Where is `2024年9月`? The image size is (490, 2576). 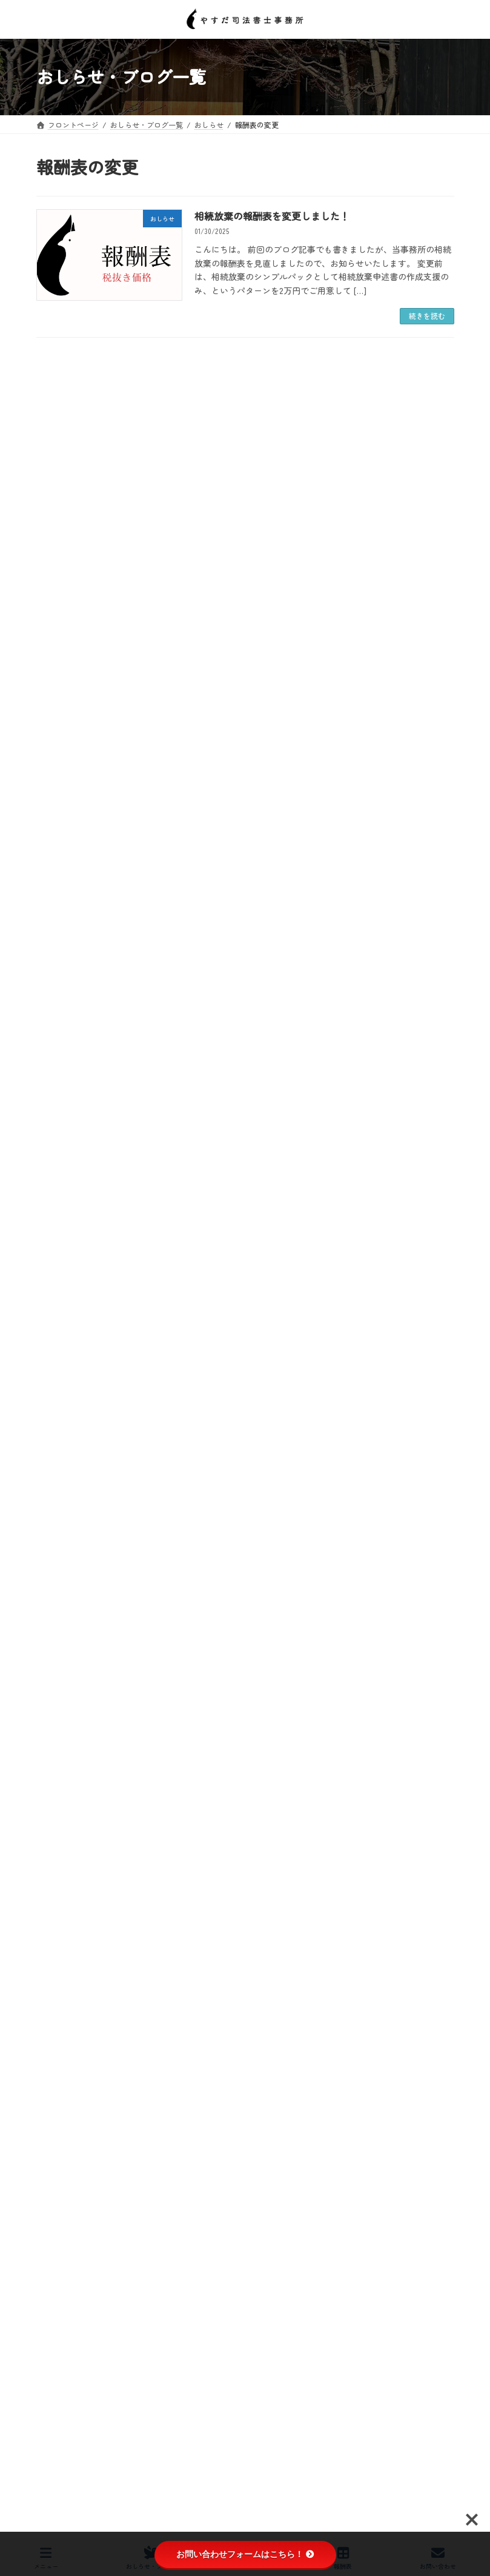
2024年9月 is located at coordinates (60, 2132).